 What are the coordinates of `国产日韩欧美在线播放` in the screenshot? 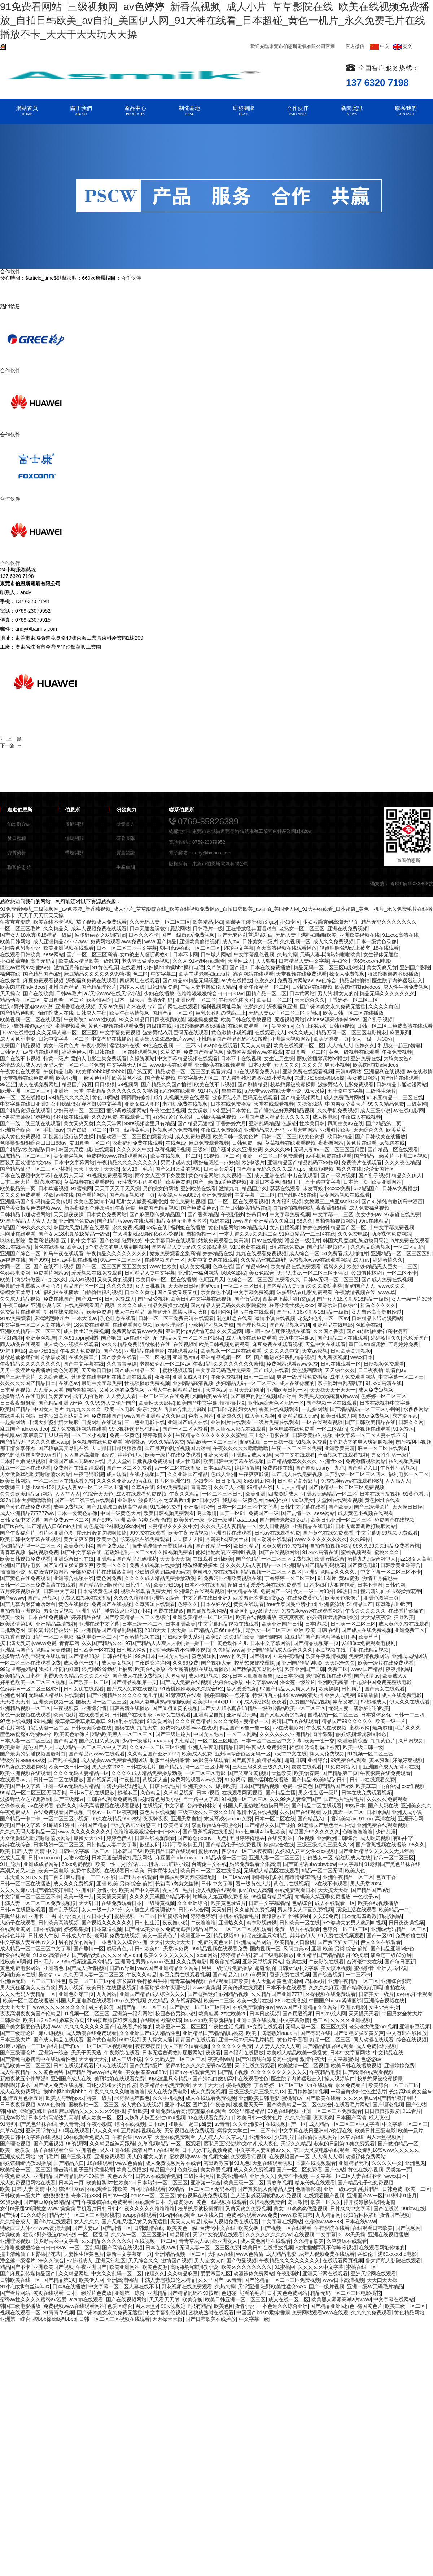 It's located at (380, 1136).